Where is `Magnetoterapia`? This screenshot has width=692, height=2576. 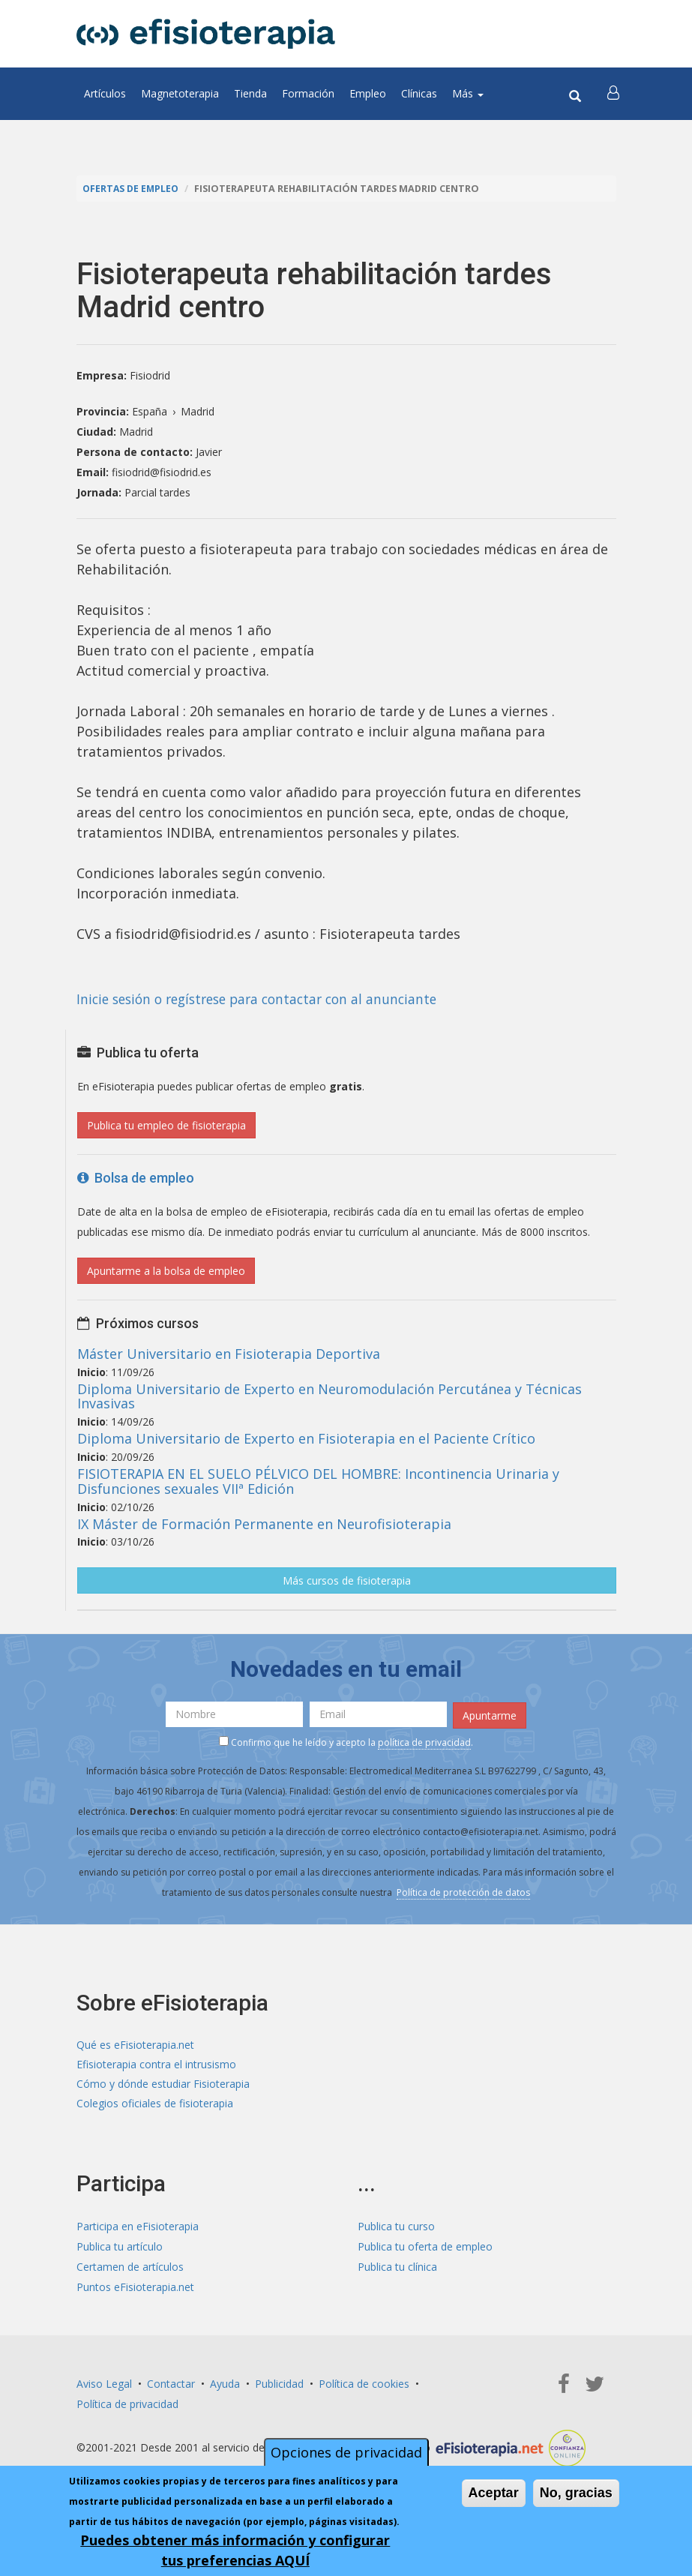 Magnetoterapia is located at coordinates (180, 93).